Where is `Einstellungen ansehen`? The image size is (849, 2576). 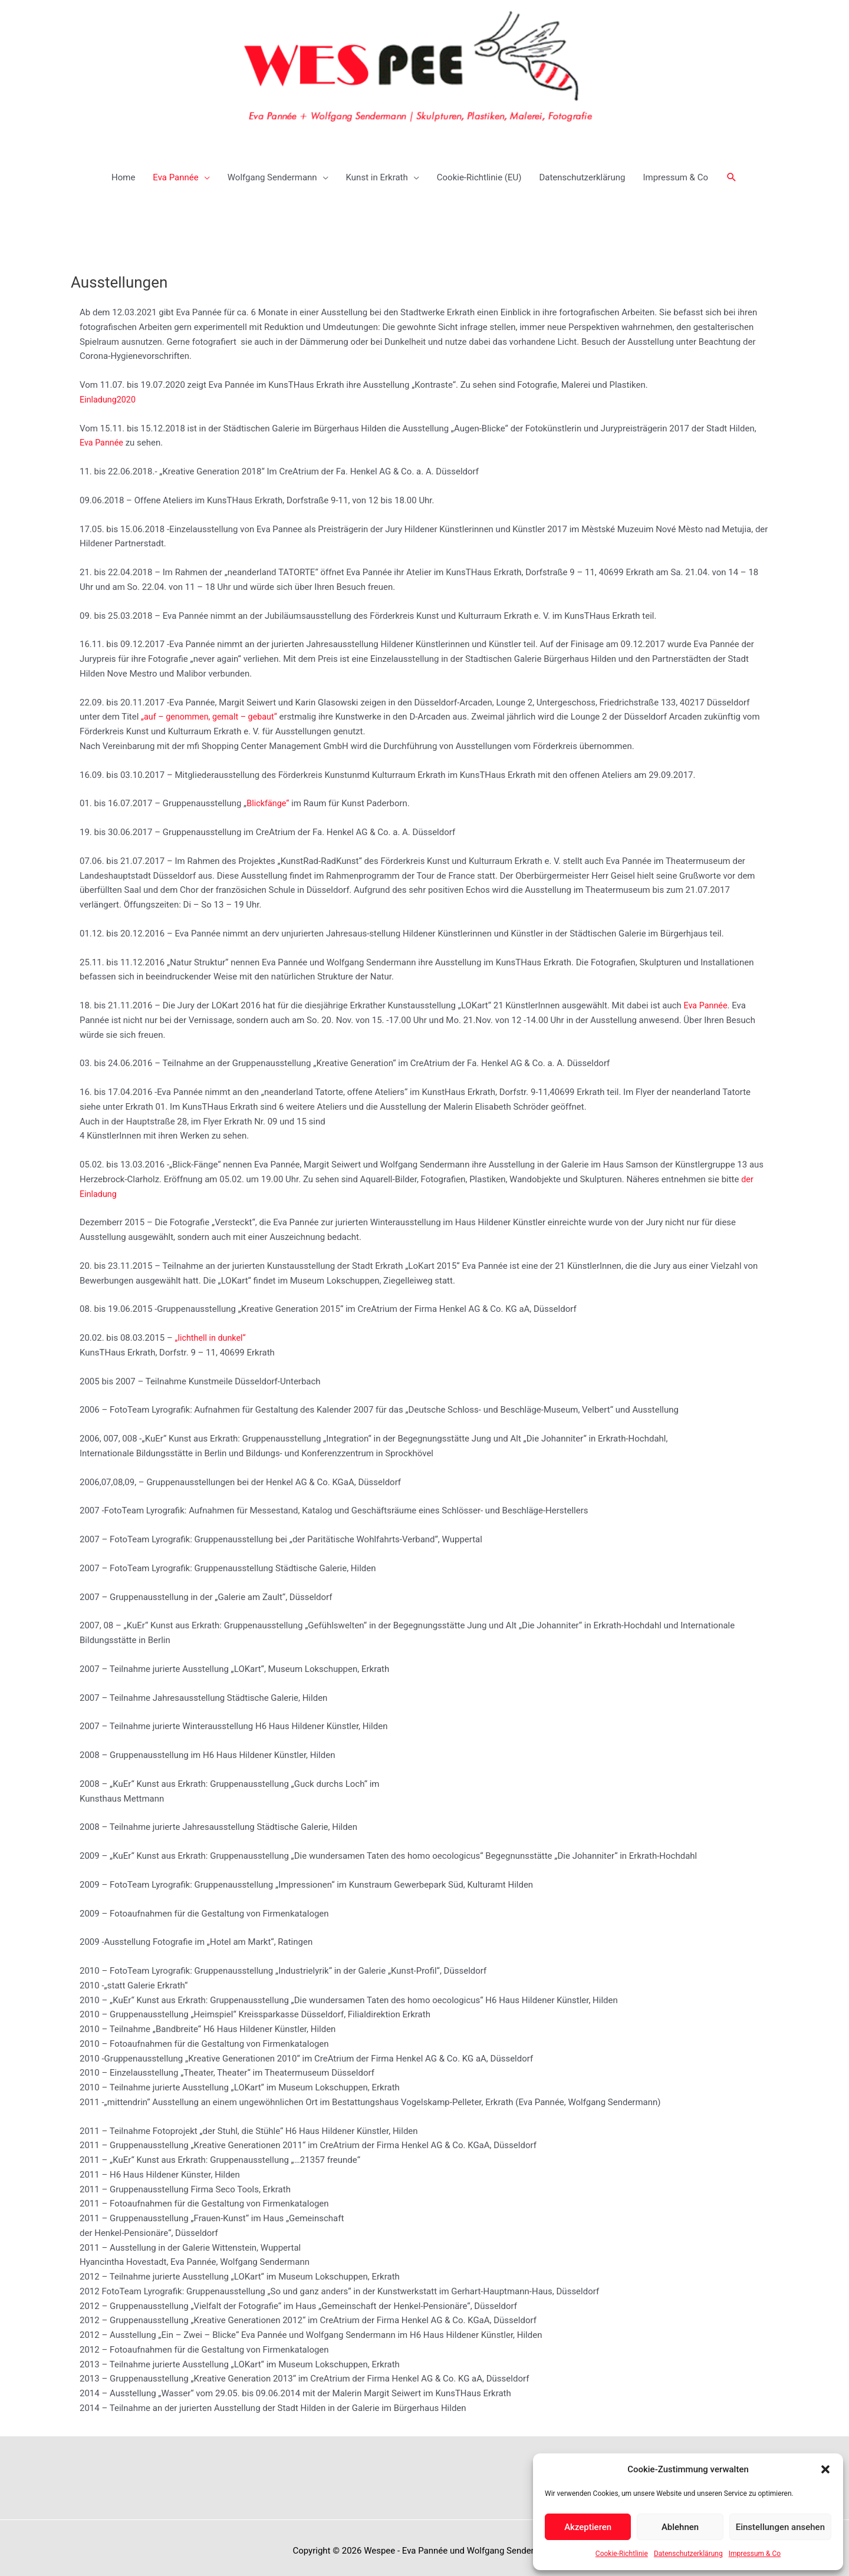
Einstellungen ansehen is located at coordinates (780, 2527).